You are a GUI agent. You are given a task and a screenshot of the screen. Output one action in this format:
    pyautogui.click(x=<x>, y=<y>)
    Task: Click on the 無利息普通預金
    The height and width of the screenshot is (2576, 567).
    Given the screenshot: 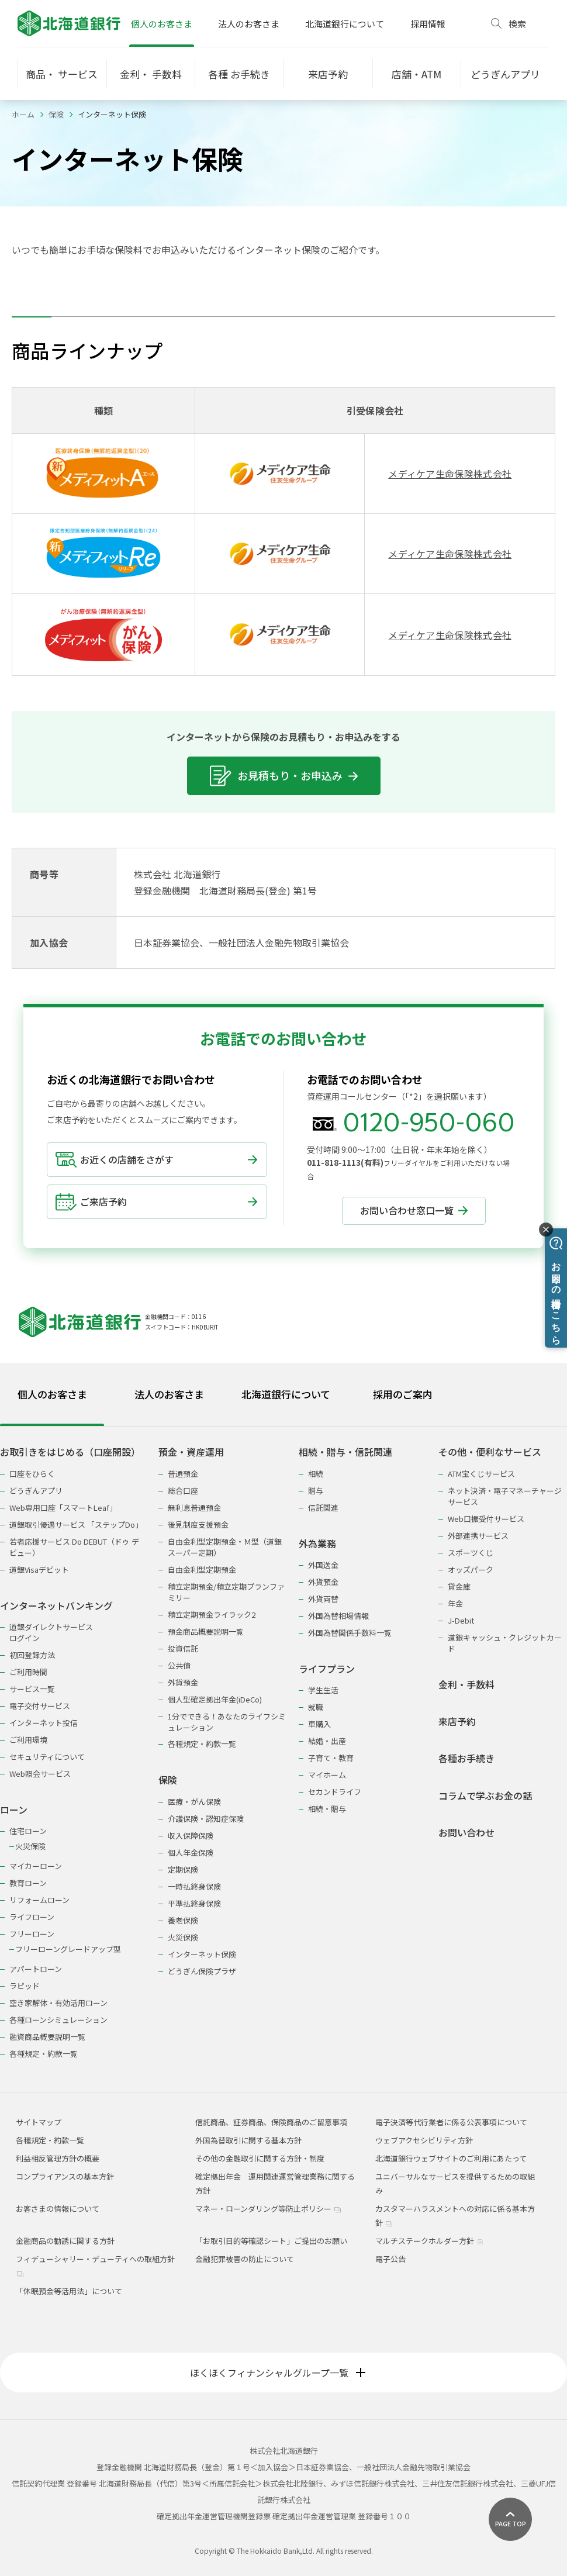 What is the action you would take?
    pyautogui.click(x=194, y=1507)
    